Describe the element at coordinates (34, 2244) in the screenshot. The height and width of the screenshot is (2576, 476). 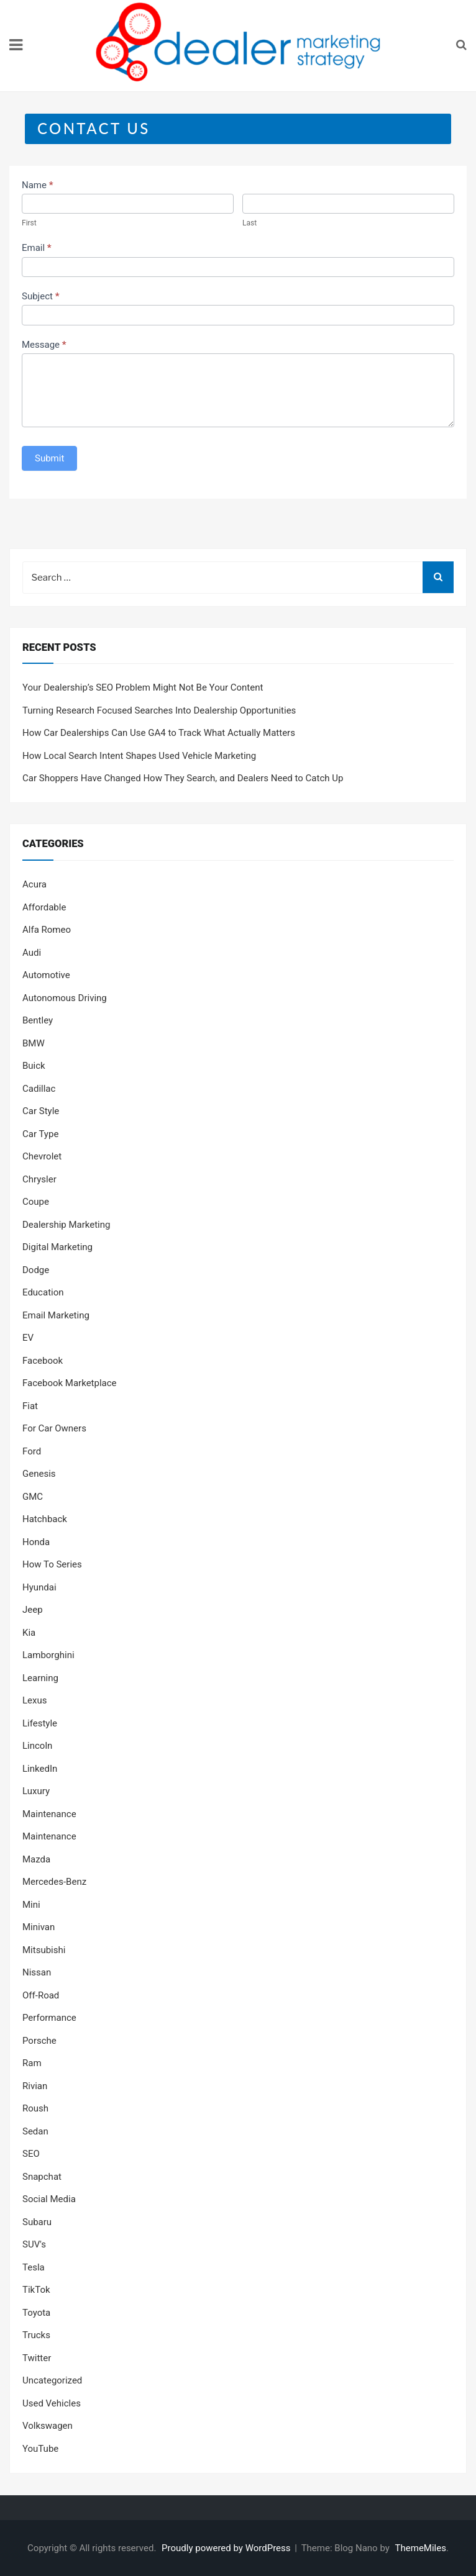
I see `SUV's` at that location.